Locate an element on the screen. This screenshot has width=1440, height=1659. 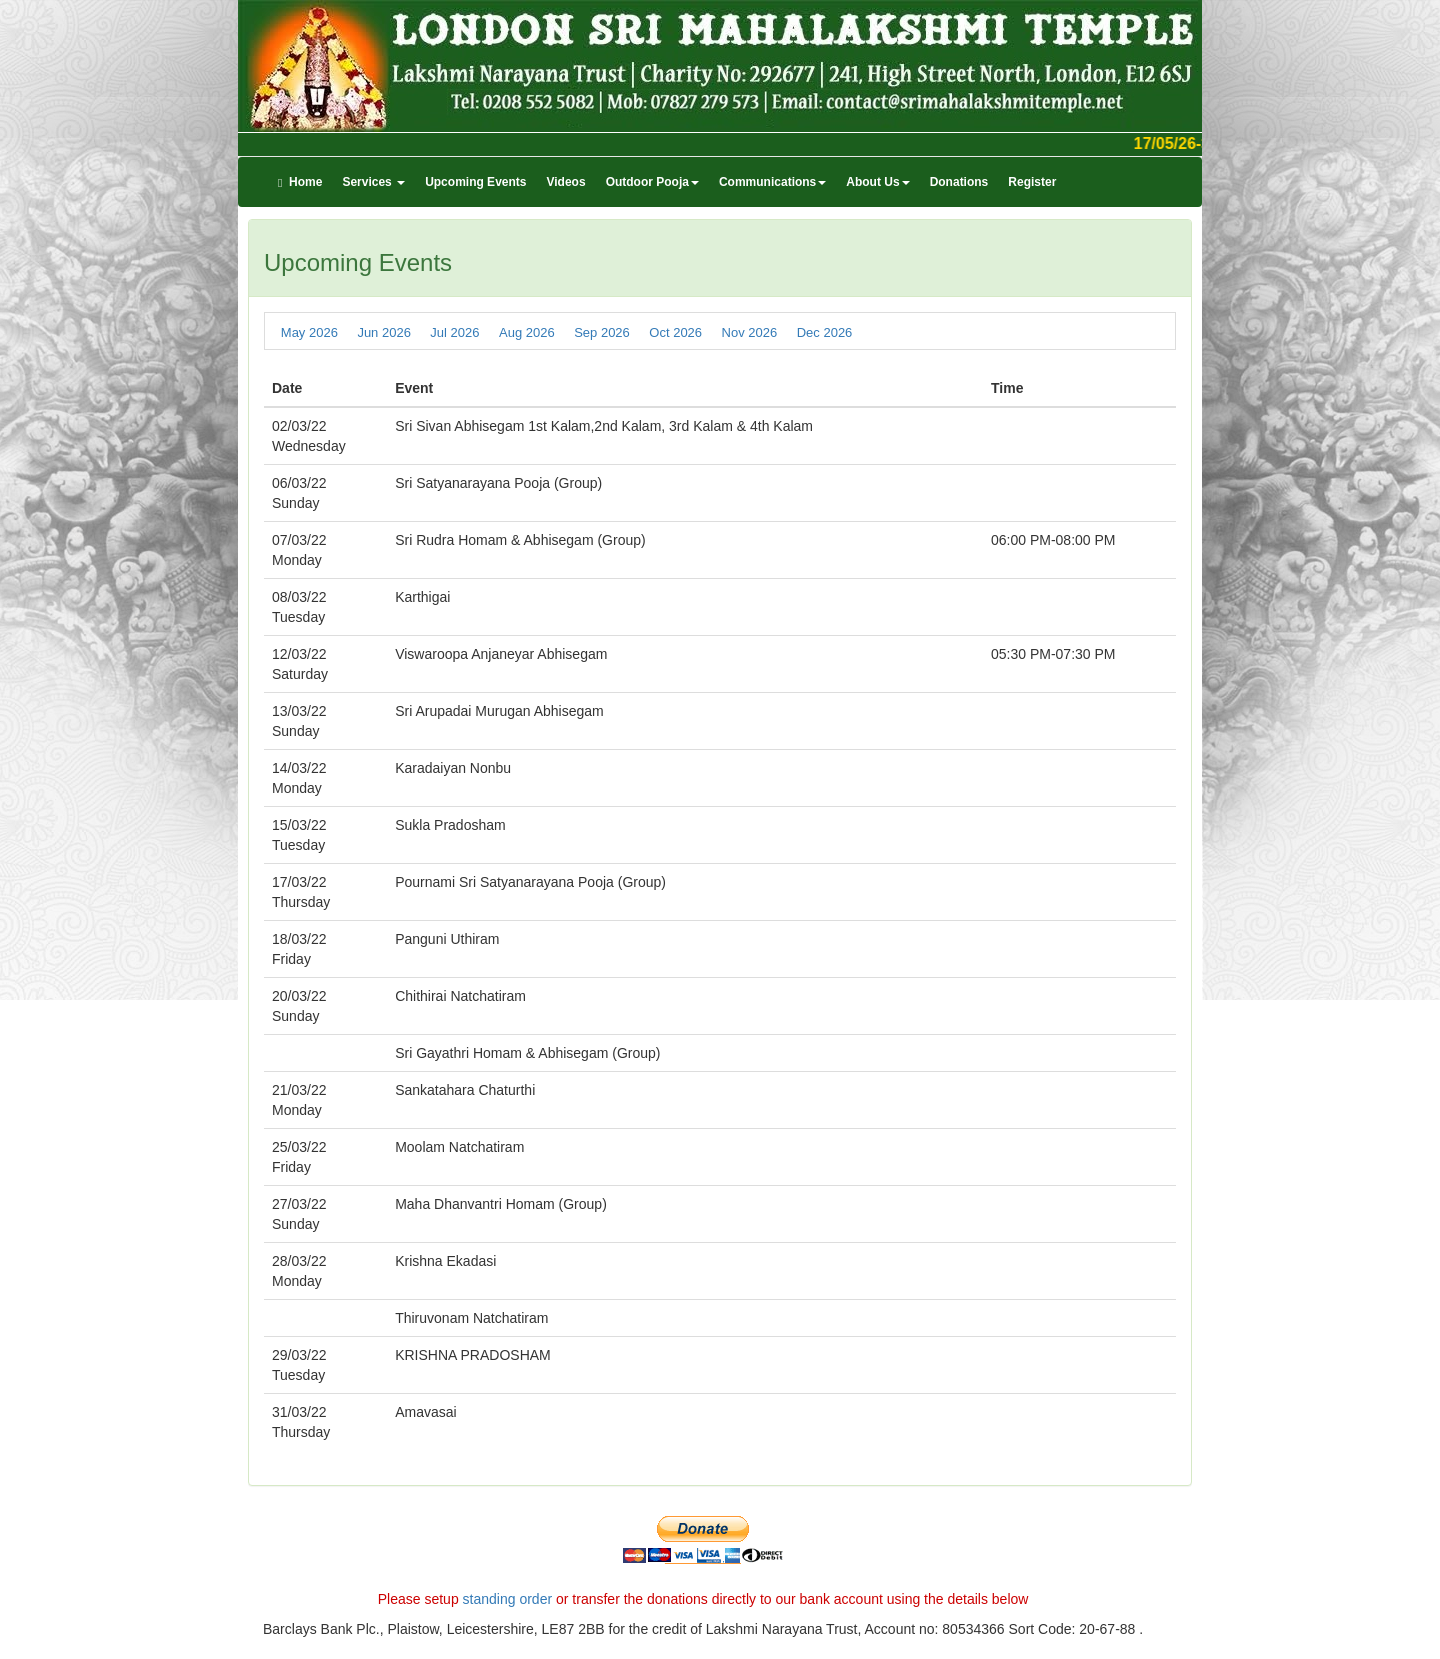
Upcoming Events is located at coordinates (475, 182).